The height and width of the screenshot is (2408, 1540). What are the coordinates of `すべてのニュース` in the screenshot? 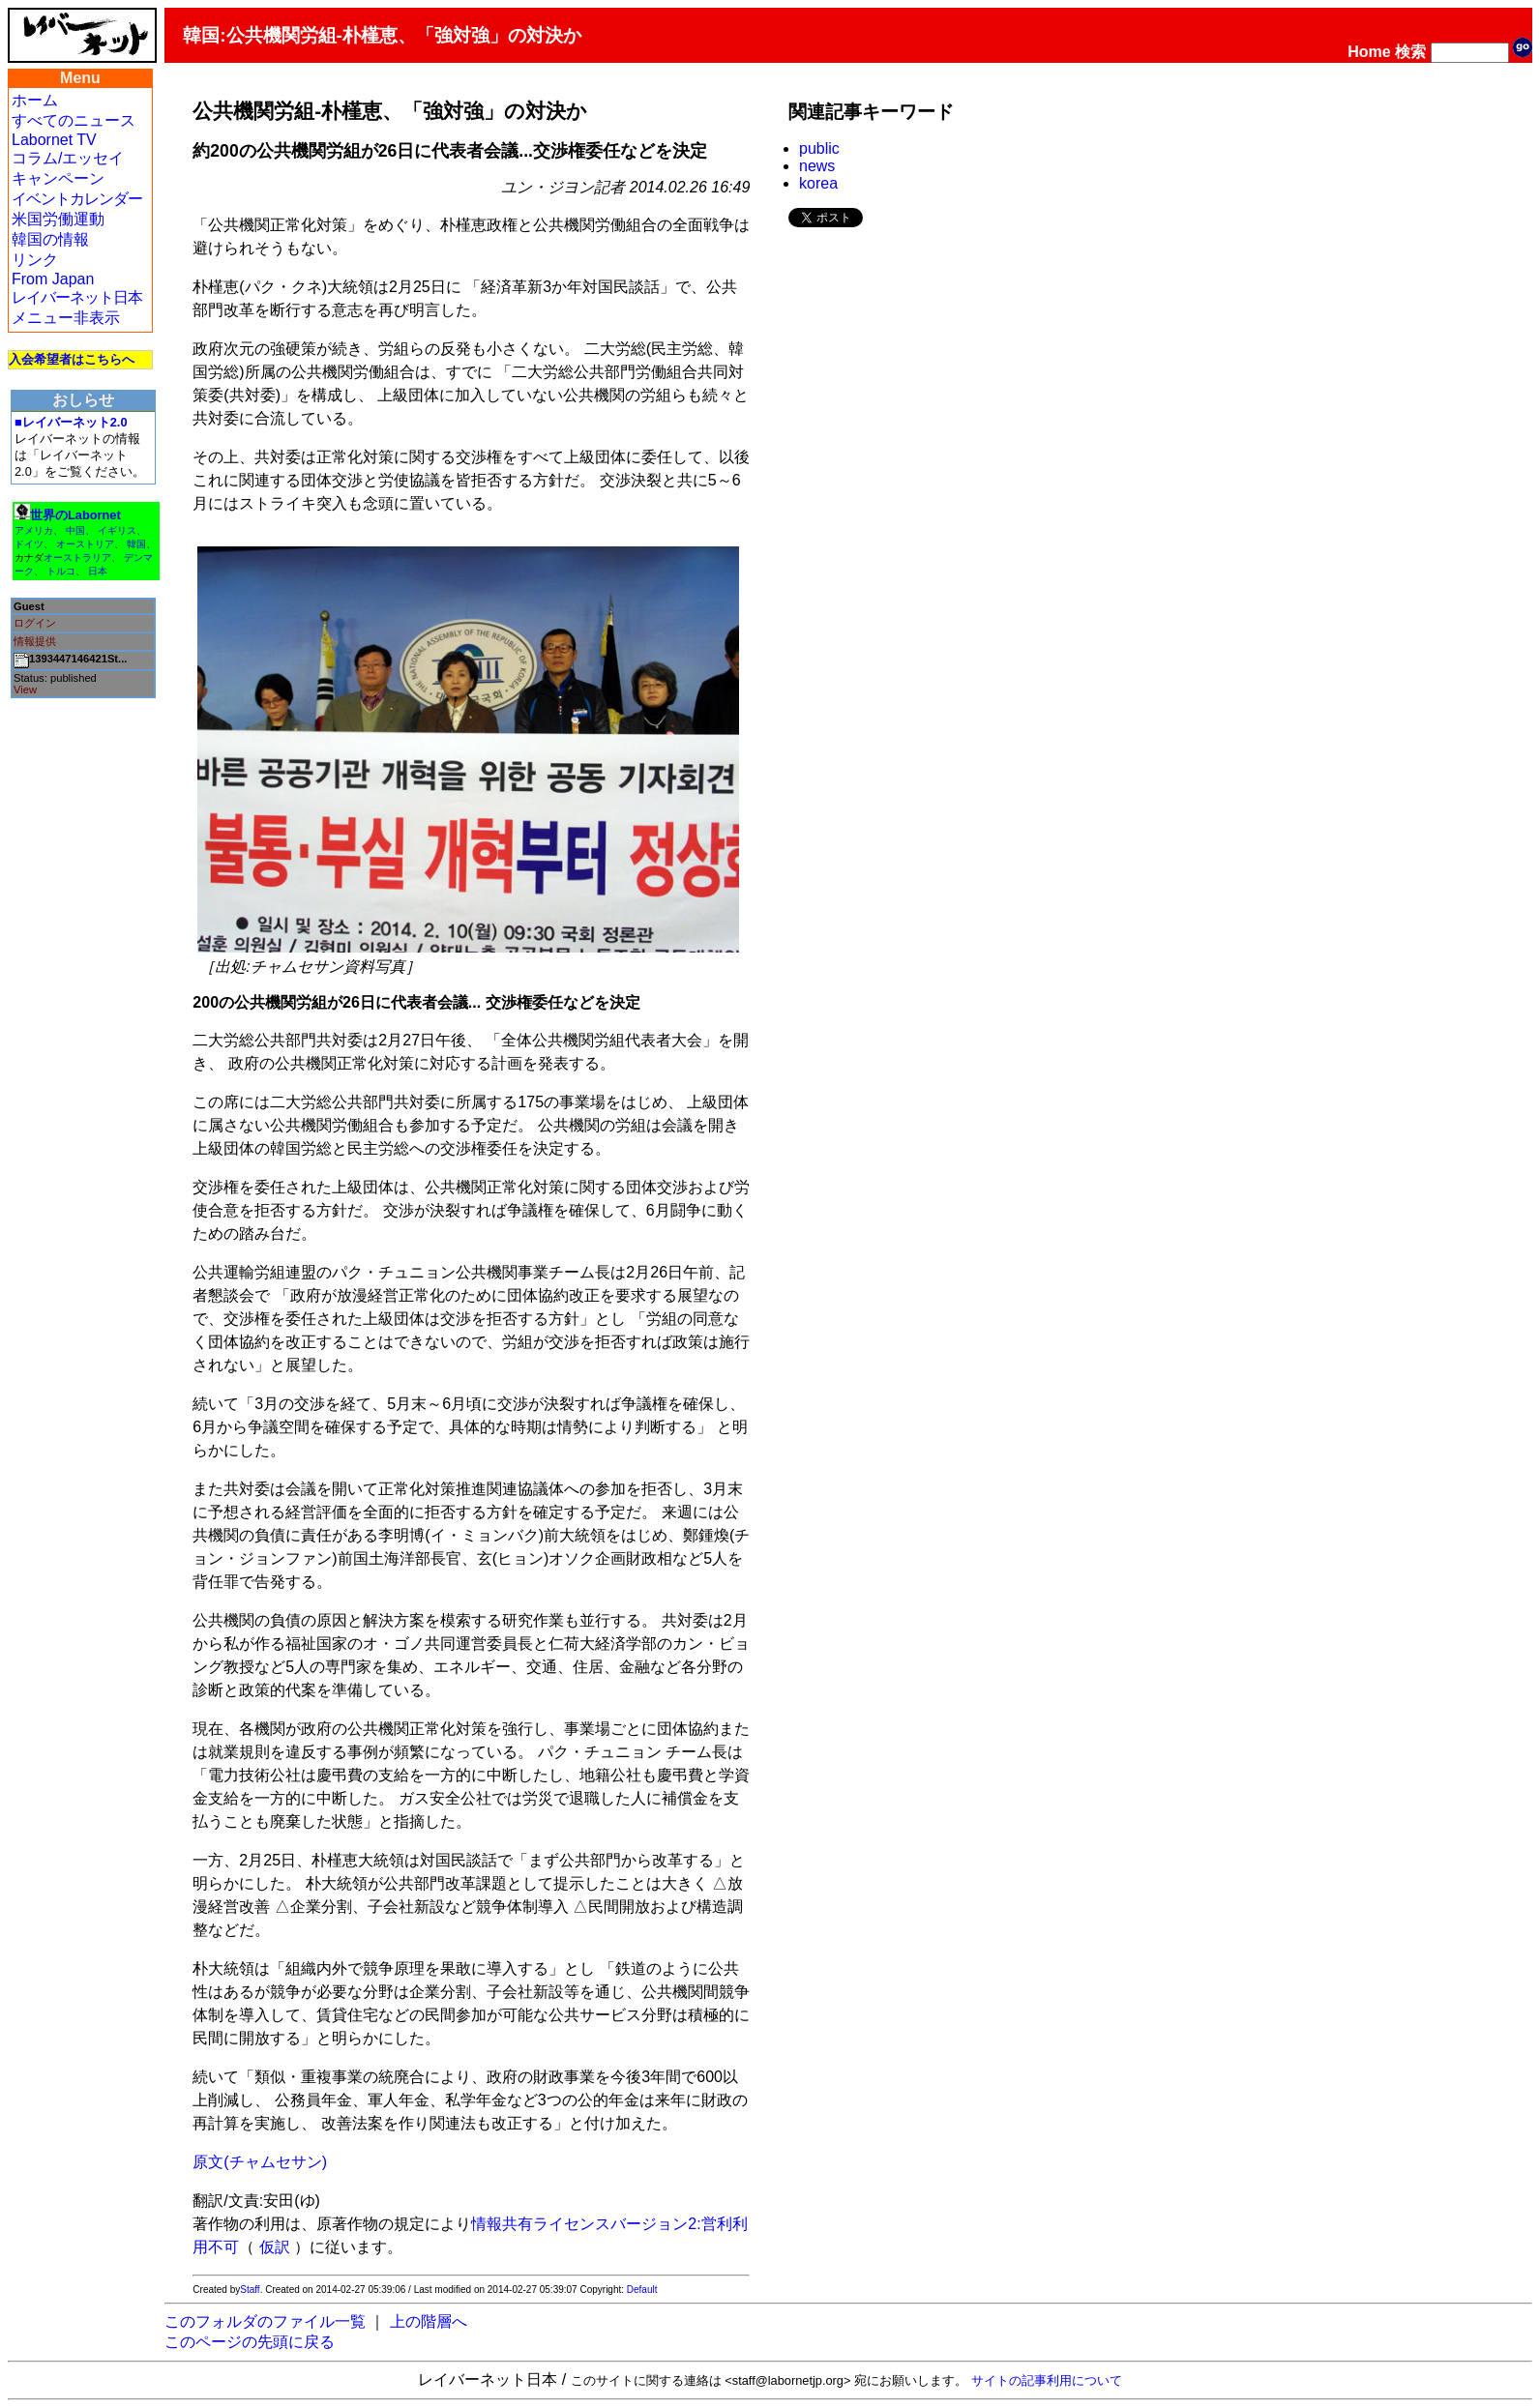 It's located at (73, 120).